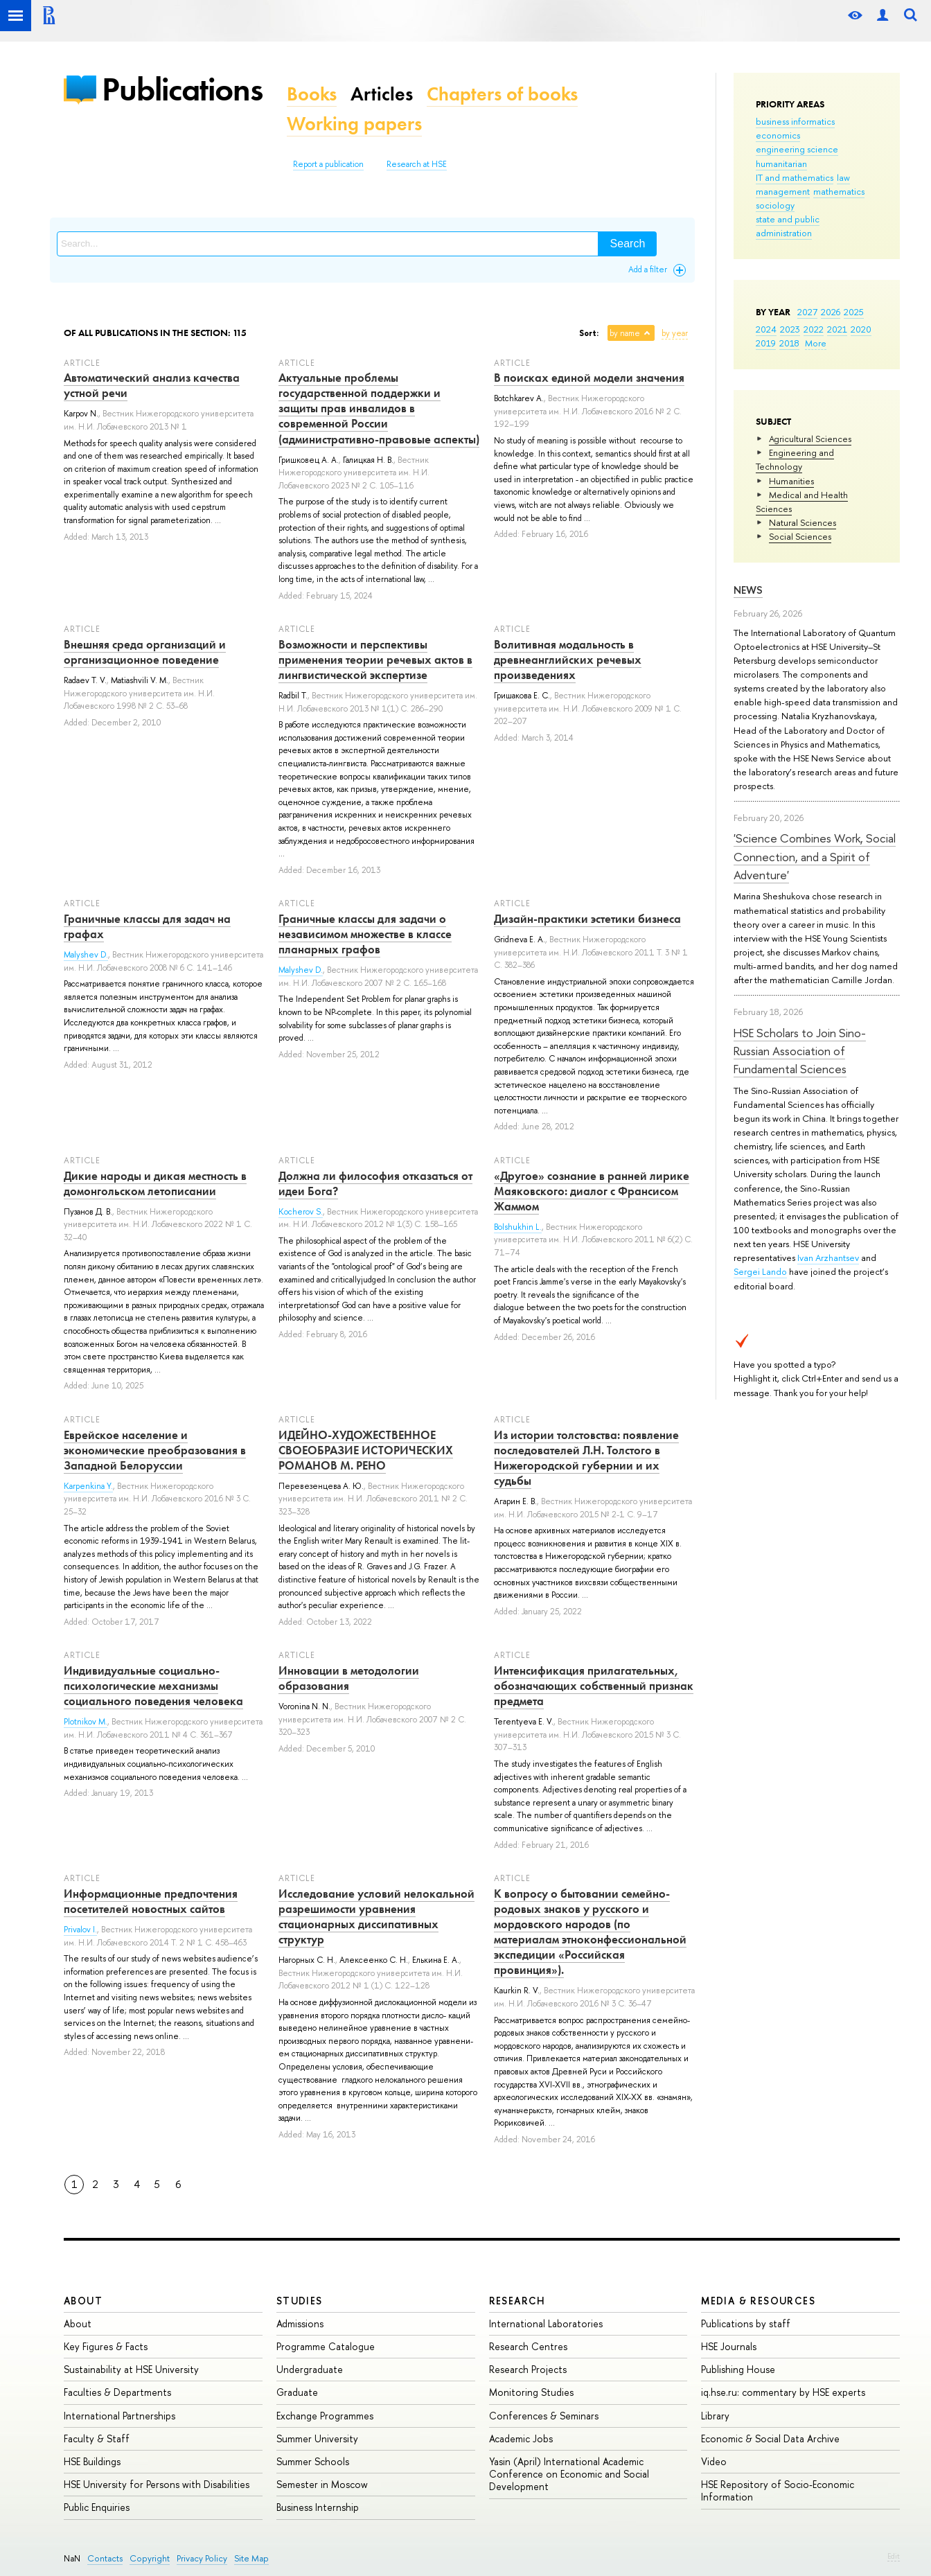 This screenshot has width=931, height=2576. What do you see at coordinates (675, 333) in the screenshot?
I see `by year` at bounding box center [675, 333].